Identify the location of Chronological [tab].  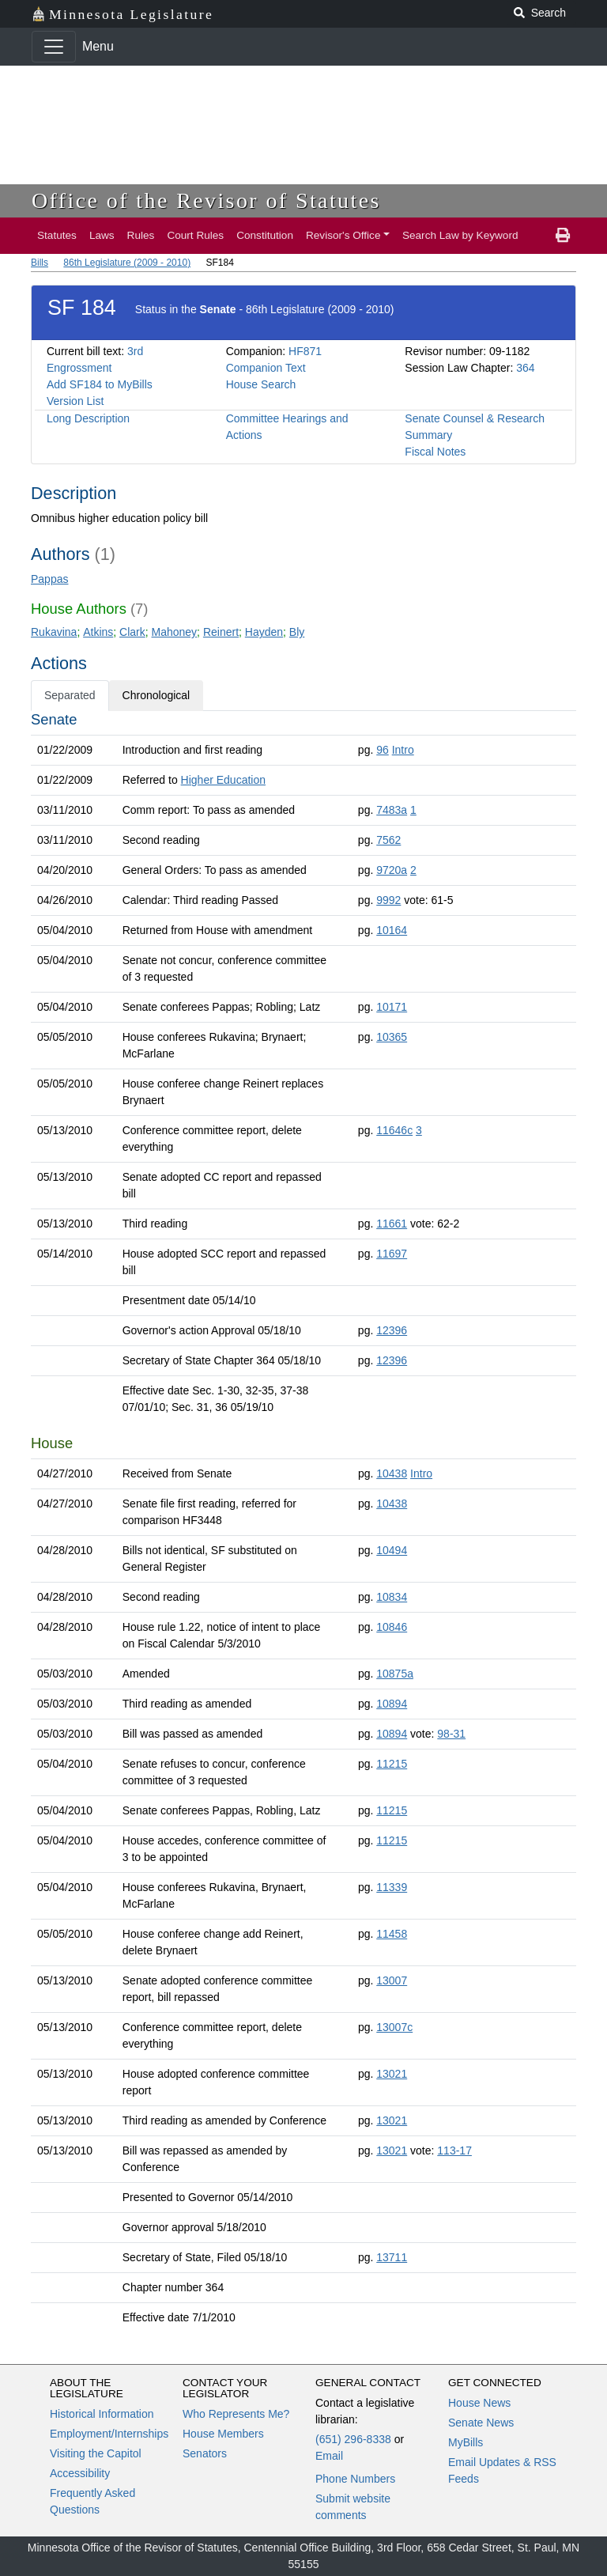
(156, 695).